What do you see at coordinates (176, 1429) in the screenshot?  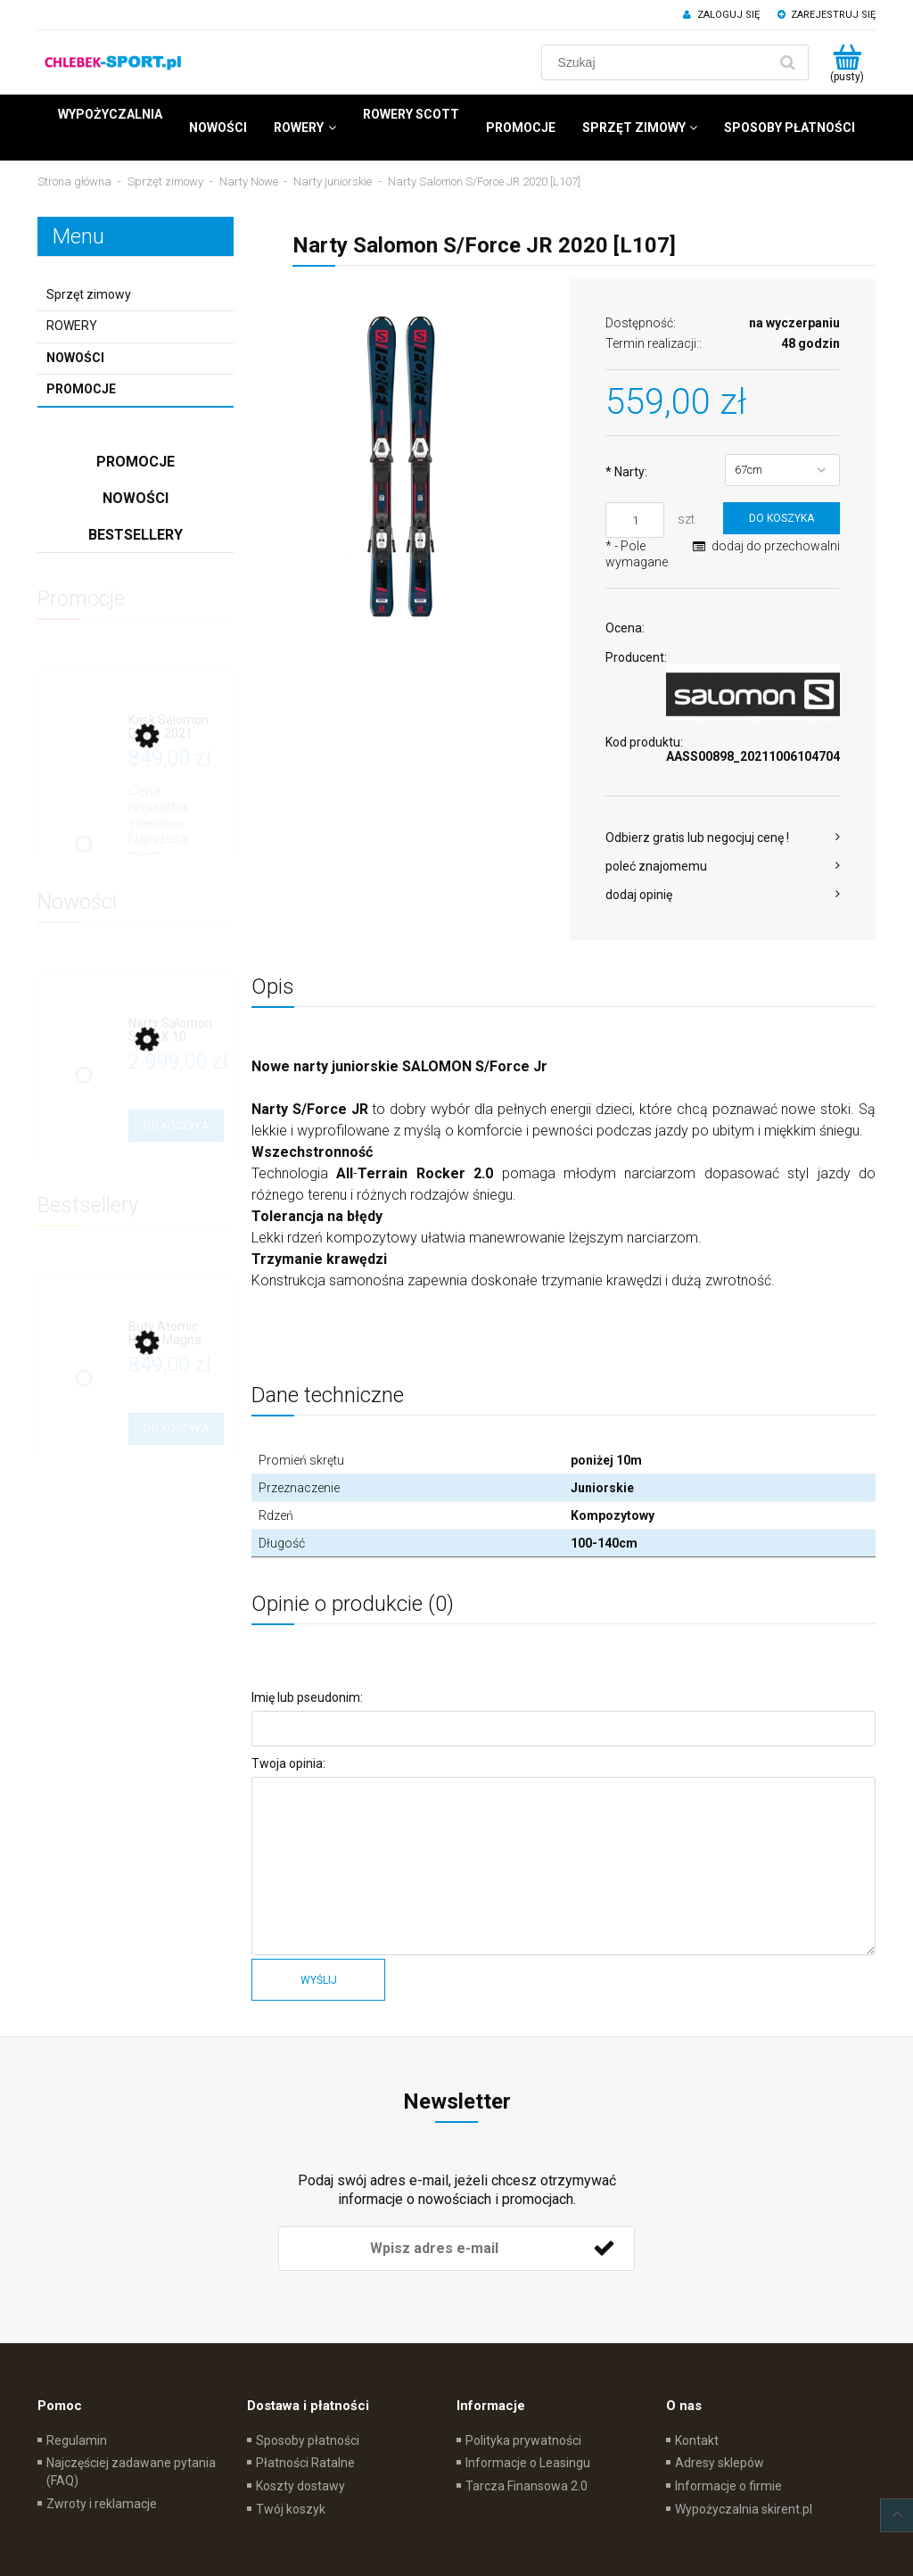 I see `[Do koszyka Buty Atomic Hawx Magna R75 (B102)]` at bounding box center [176, 1429].